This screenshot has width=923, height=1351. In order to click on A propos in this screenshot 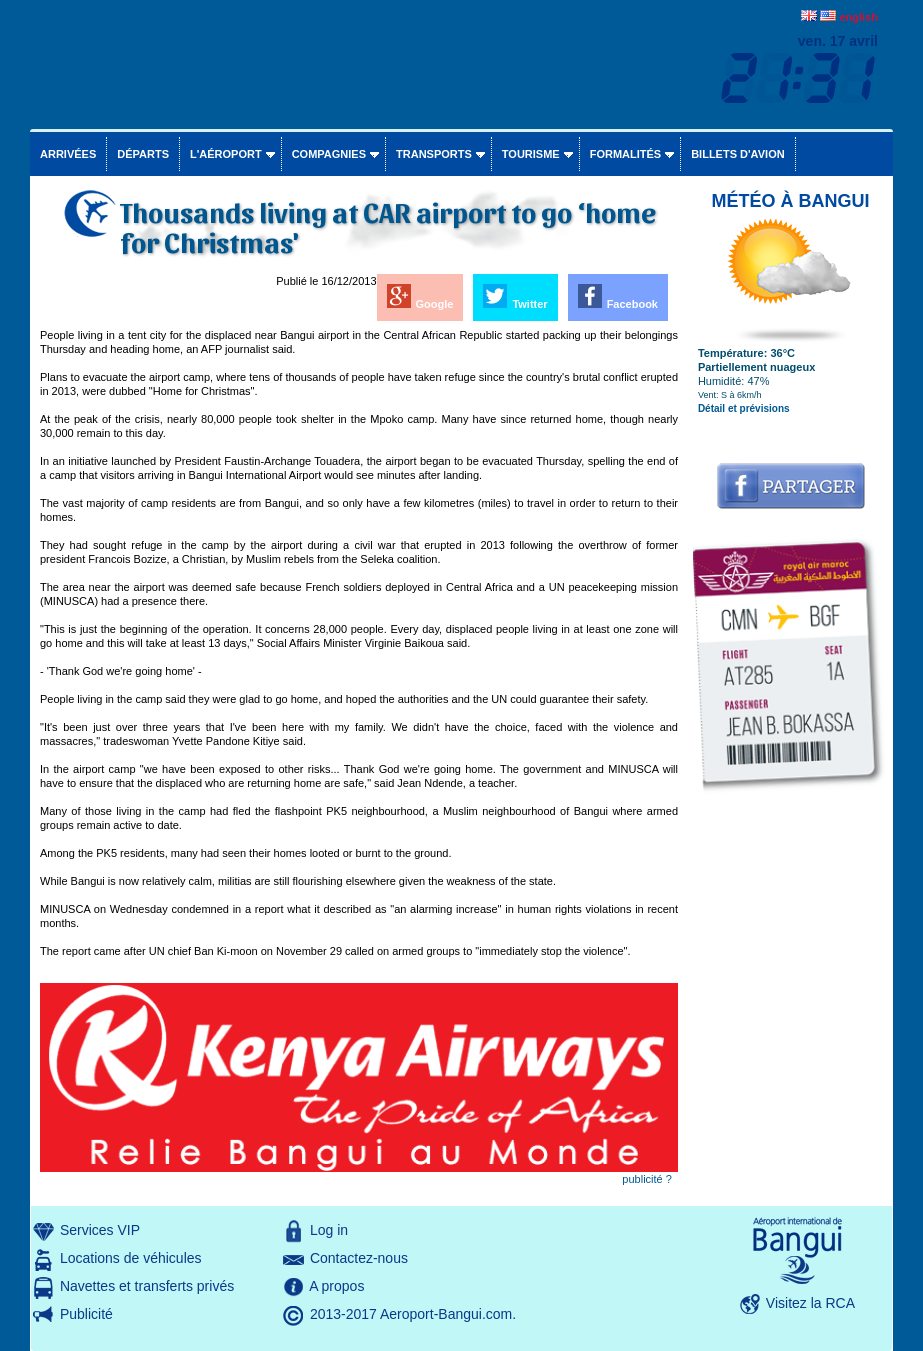, I will do `click(336, 1286)`.